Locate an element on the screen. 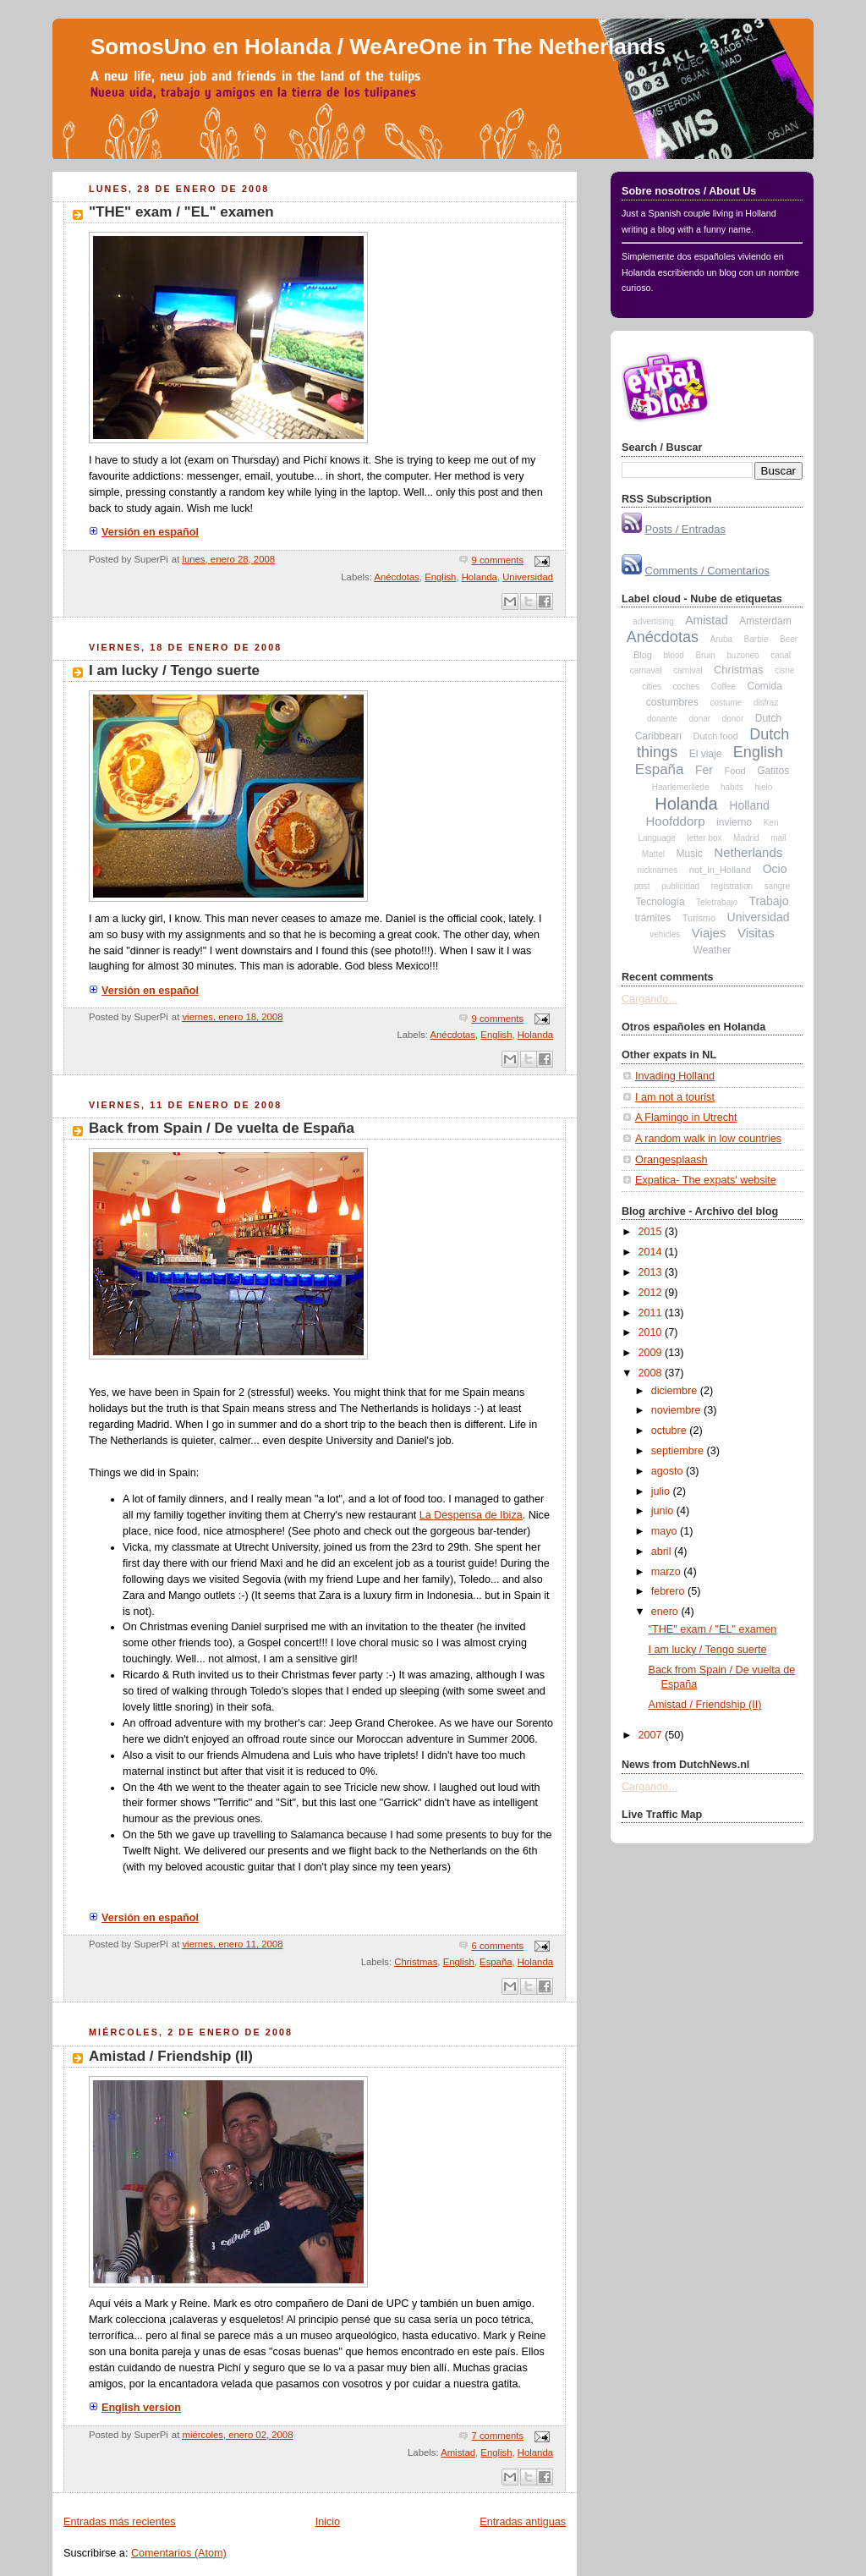  2012 is located at coordinates (652, 1293).